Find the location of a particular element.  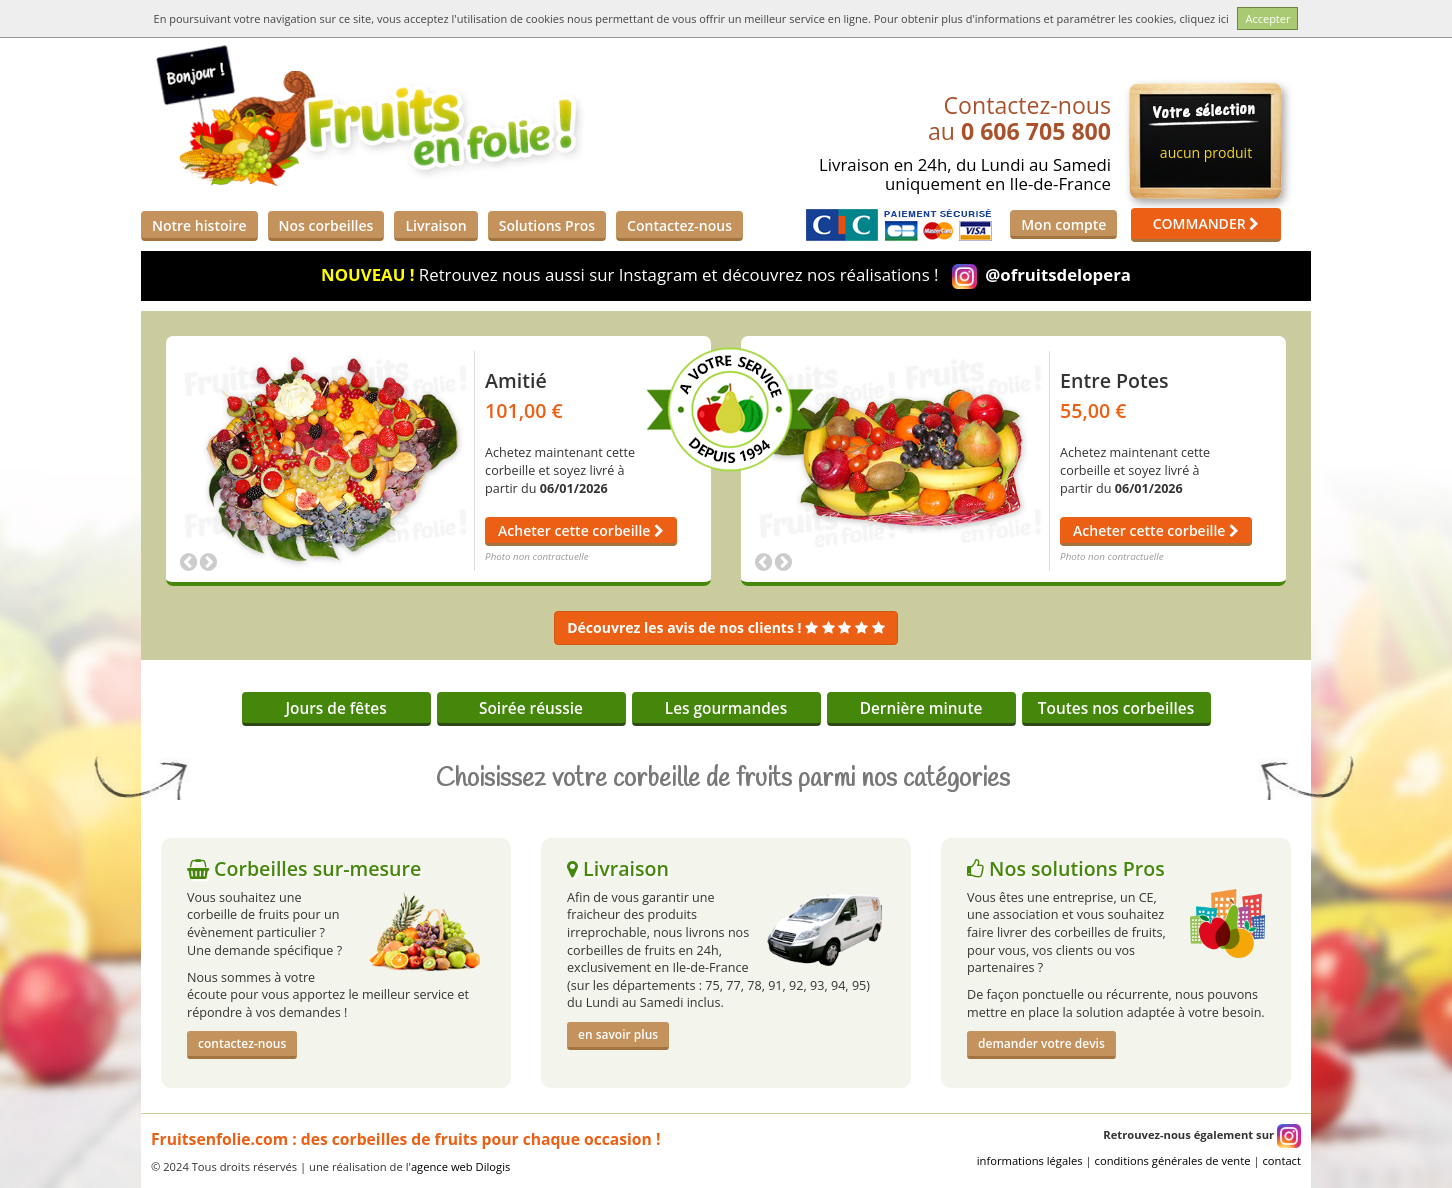

Contactez-nous is located at coordinates (679, 225).